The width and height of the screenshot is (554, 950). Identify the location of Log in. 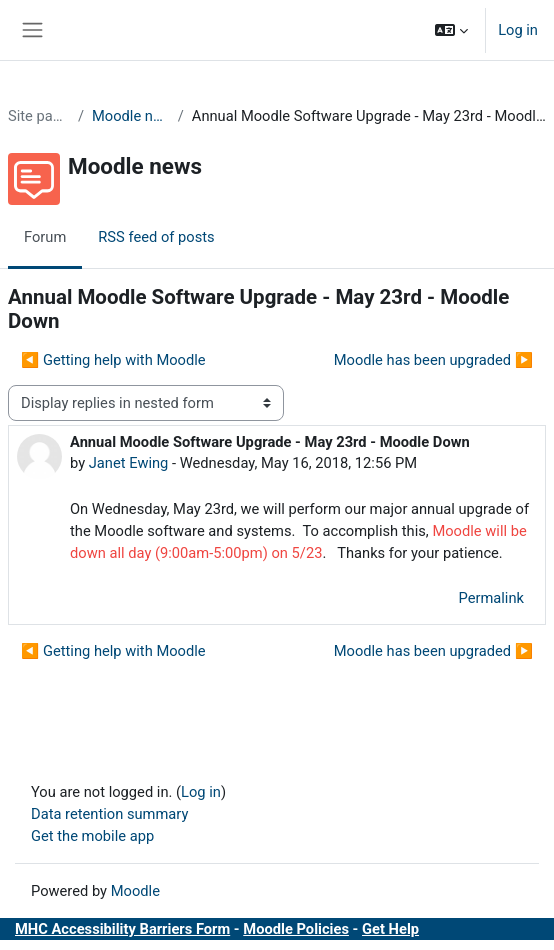
(518, 30).